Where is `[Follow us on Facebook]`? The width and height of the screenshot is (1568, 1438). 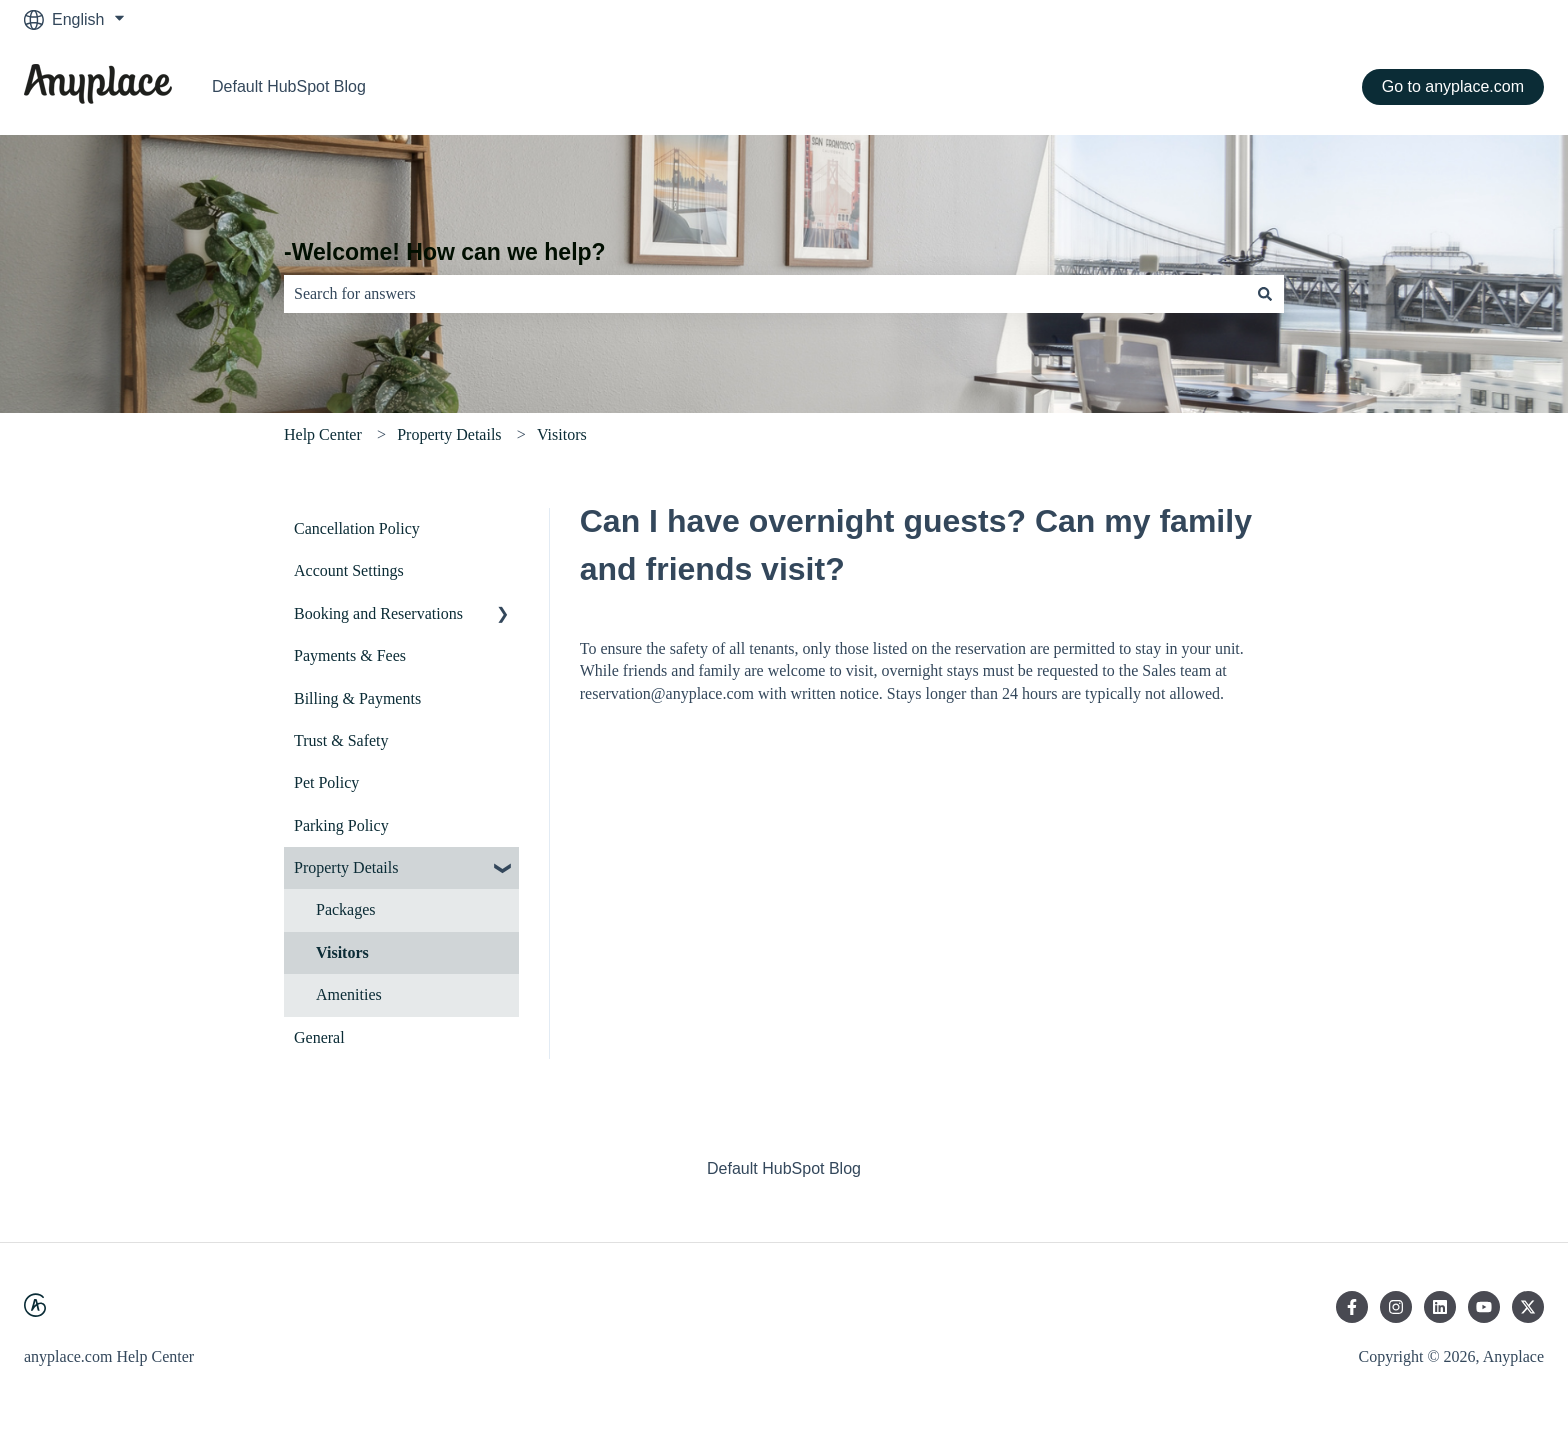
[Follow us on Facebook] is located at coordinates (1352, 1307).